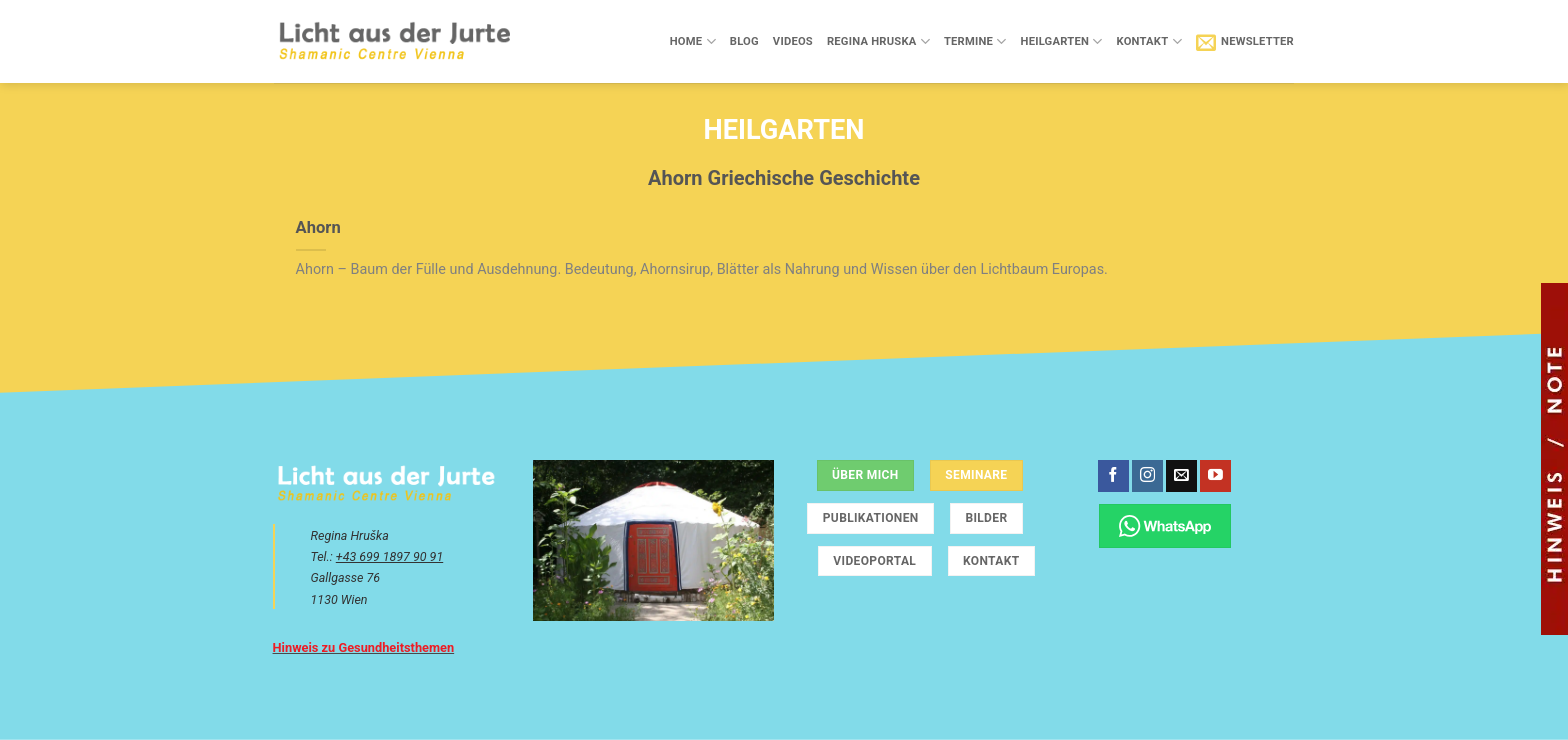  What do you see at coordinates (1062, 41) in the screenshot?
I see `Heilgarten` at bounding box center [1062, 41].